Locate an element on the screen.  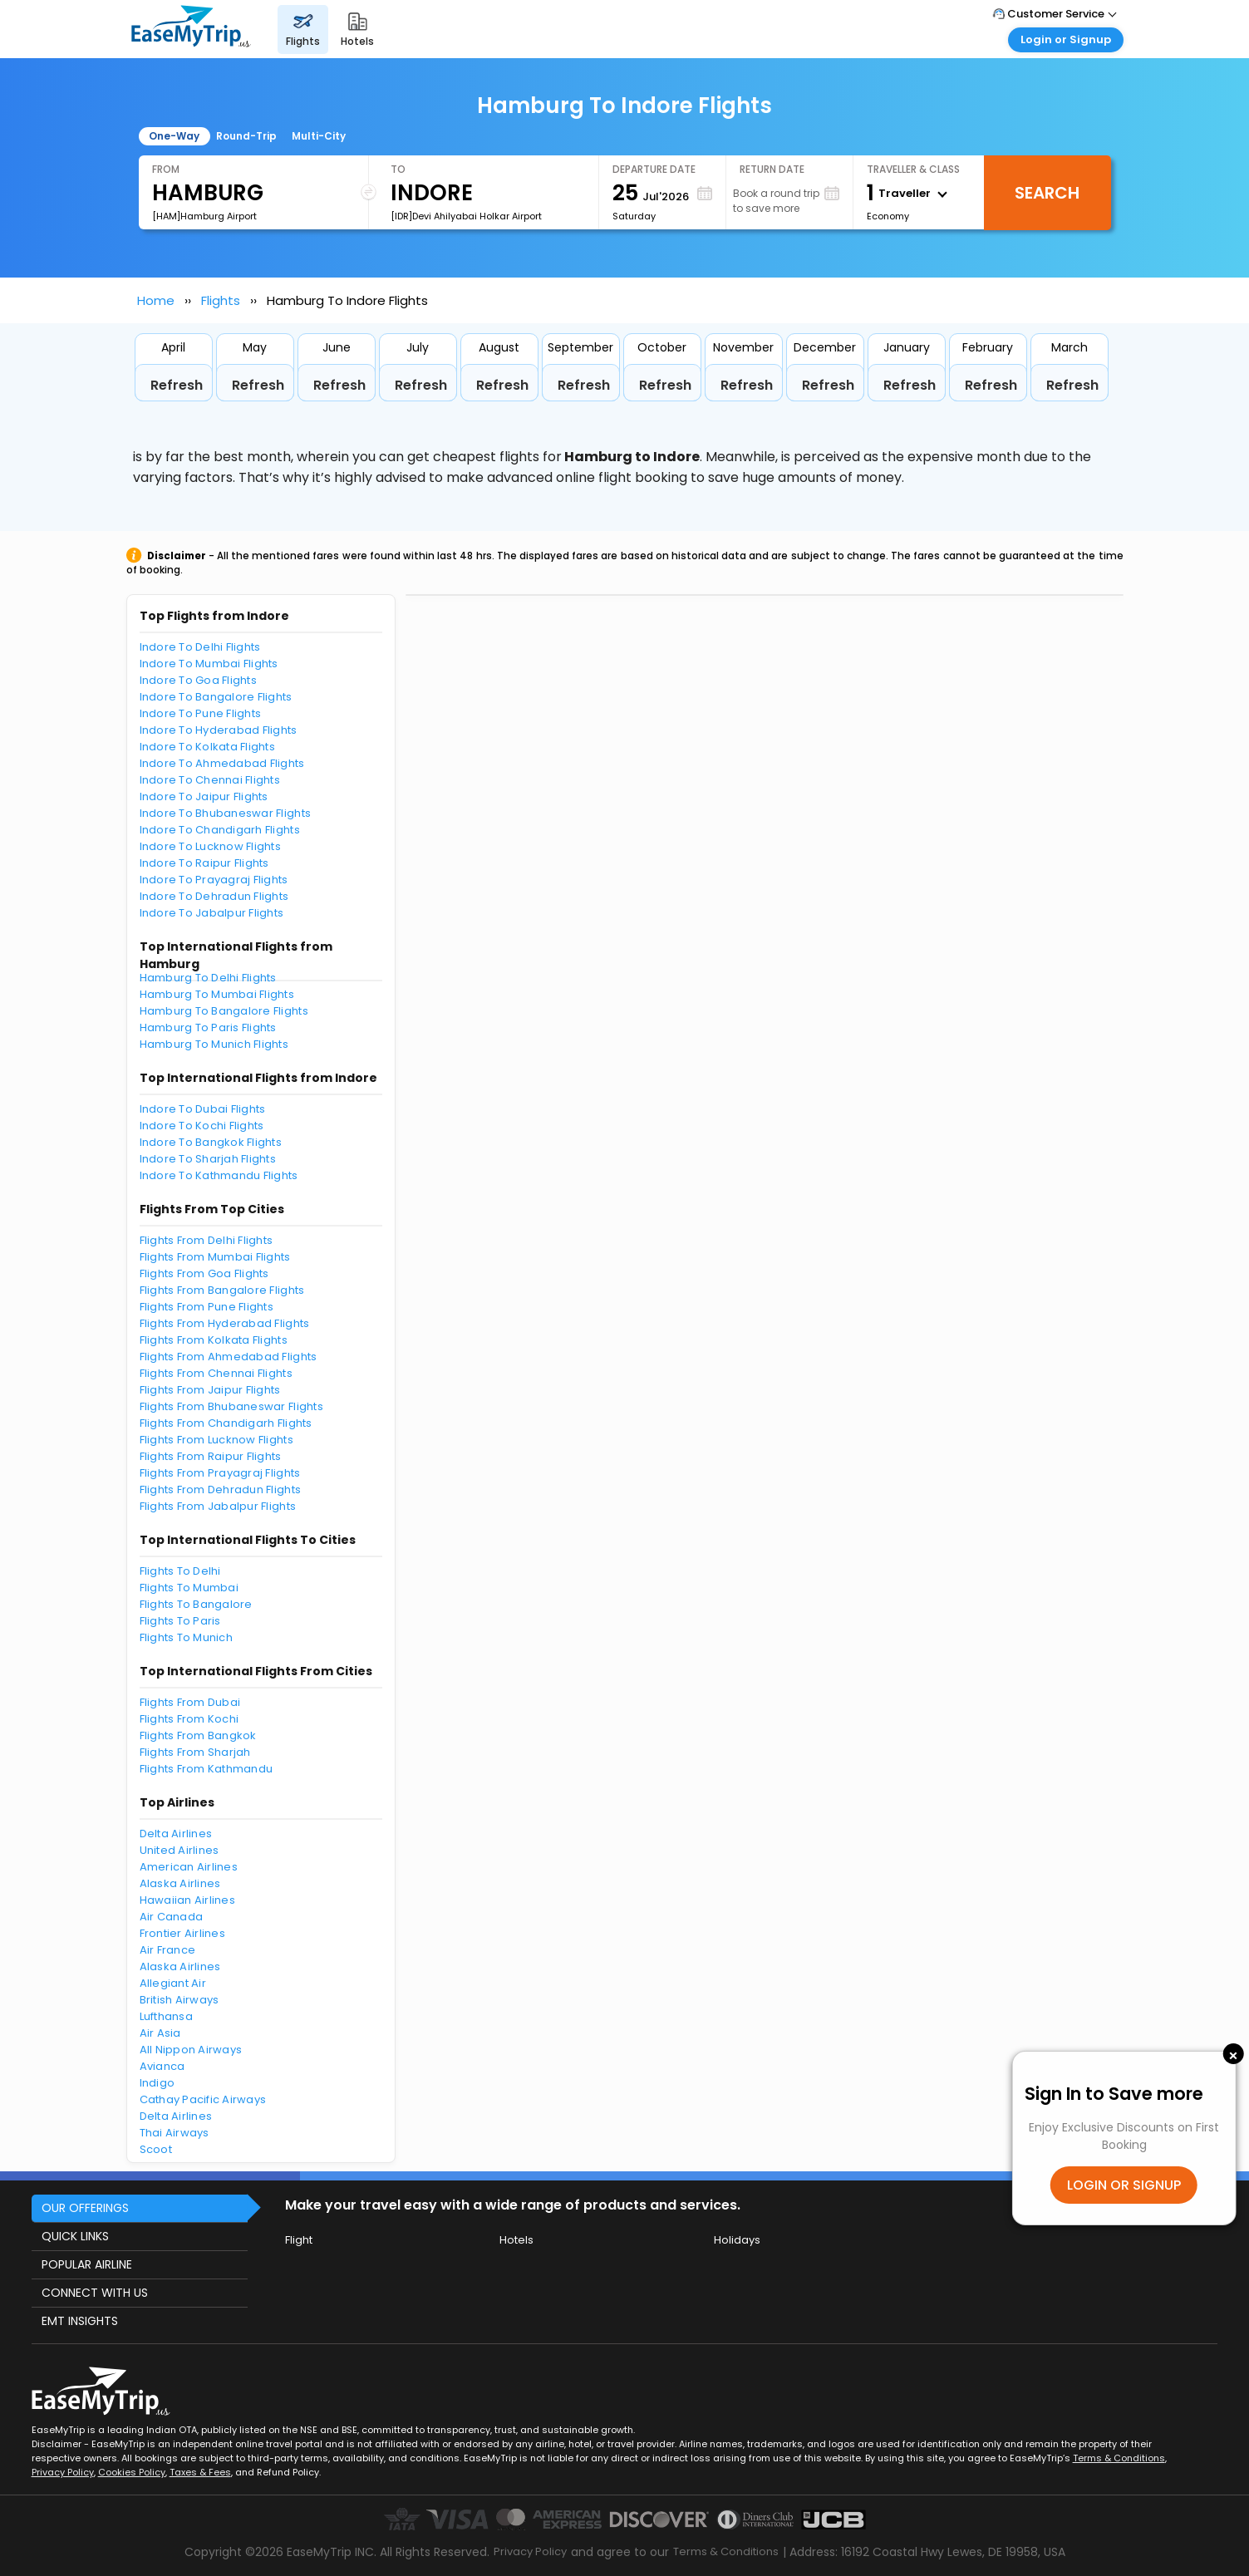
Frontier Airlines is located at coordinates (182, 1933).